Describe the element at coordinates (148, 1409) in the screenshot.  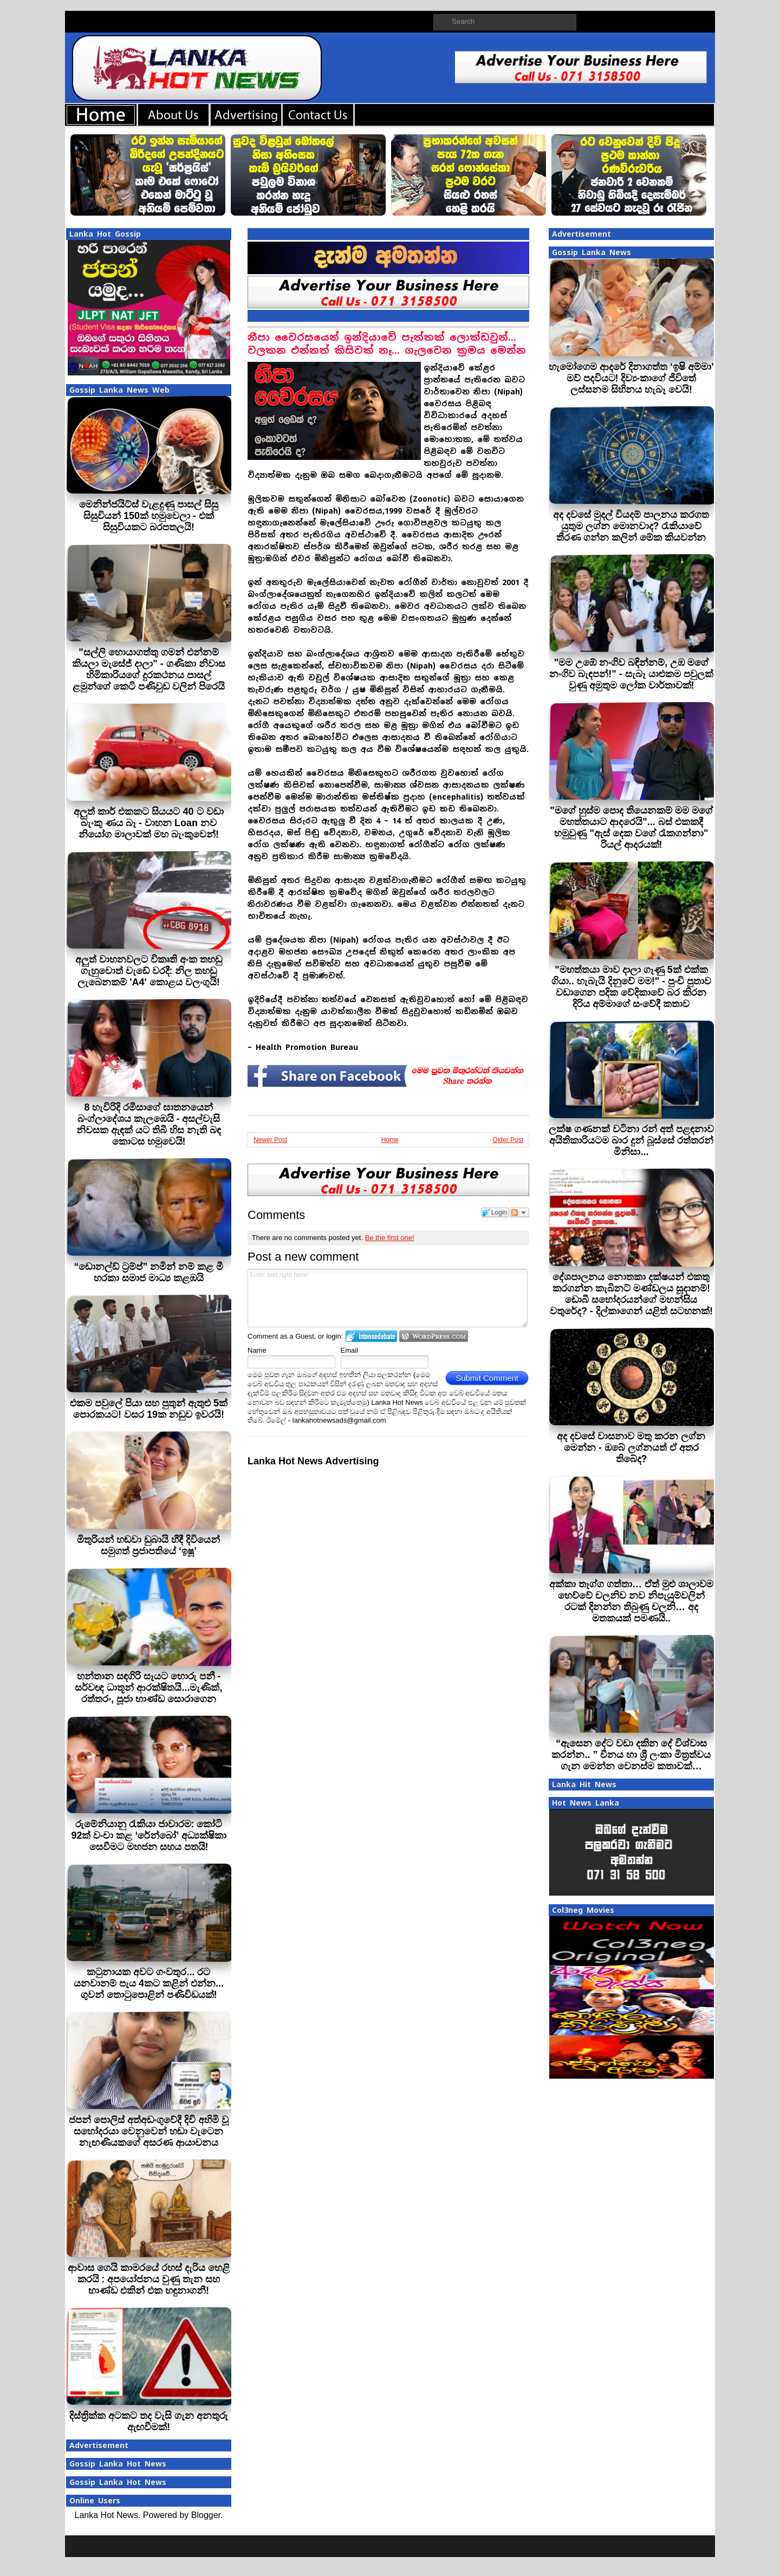
I see `එකම පවුලේ පියා සහ පුතුන් ඇතුළු 5ක් පොරකයට! වසර 19ක නඩුව ඉවරයි!` at that location.